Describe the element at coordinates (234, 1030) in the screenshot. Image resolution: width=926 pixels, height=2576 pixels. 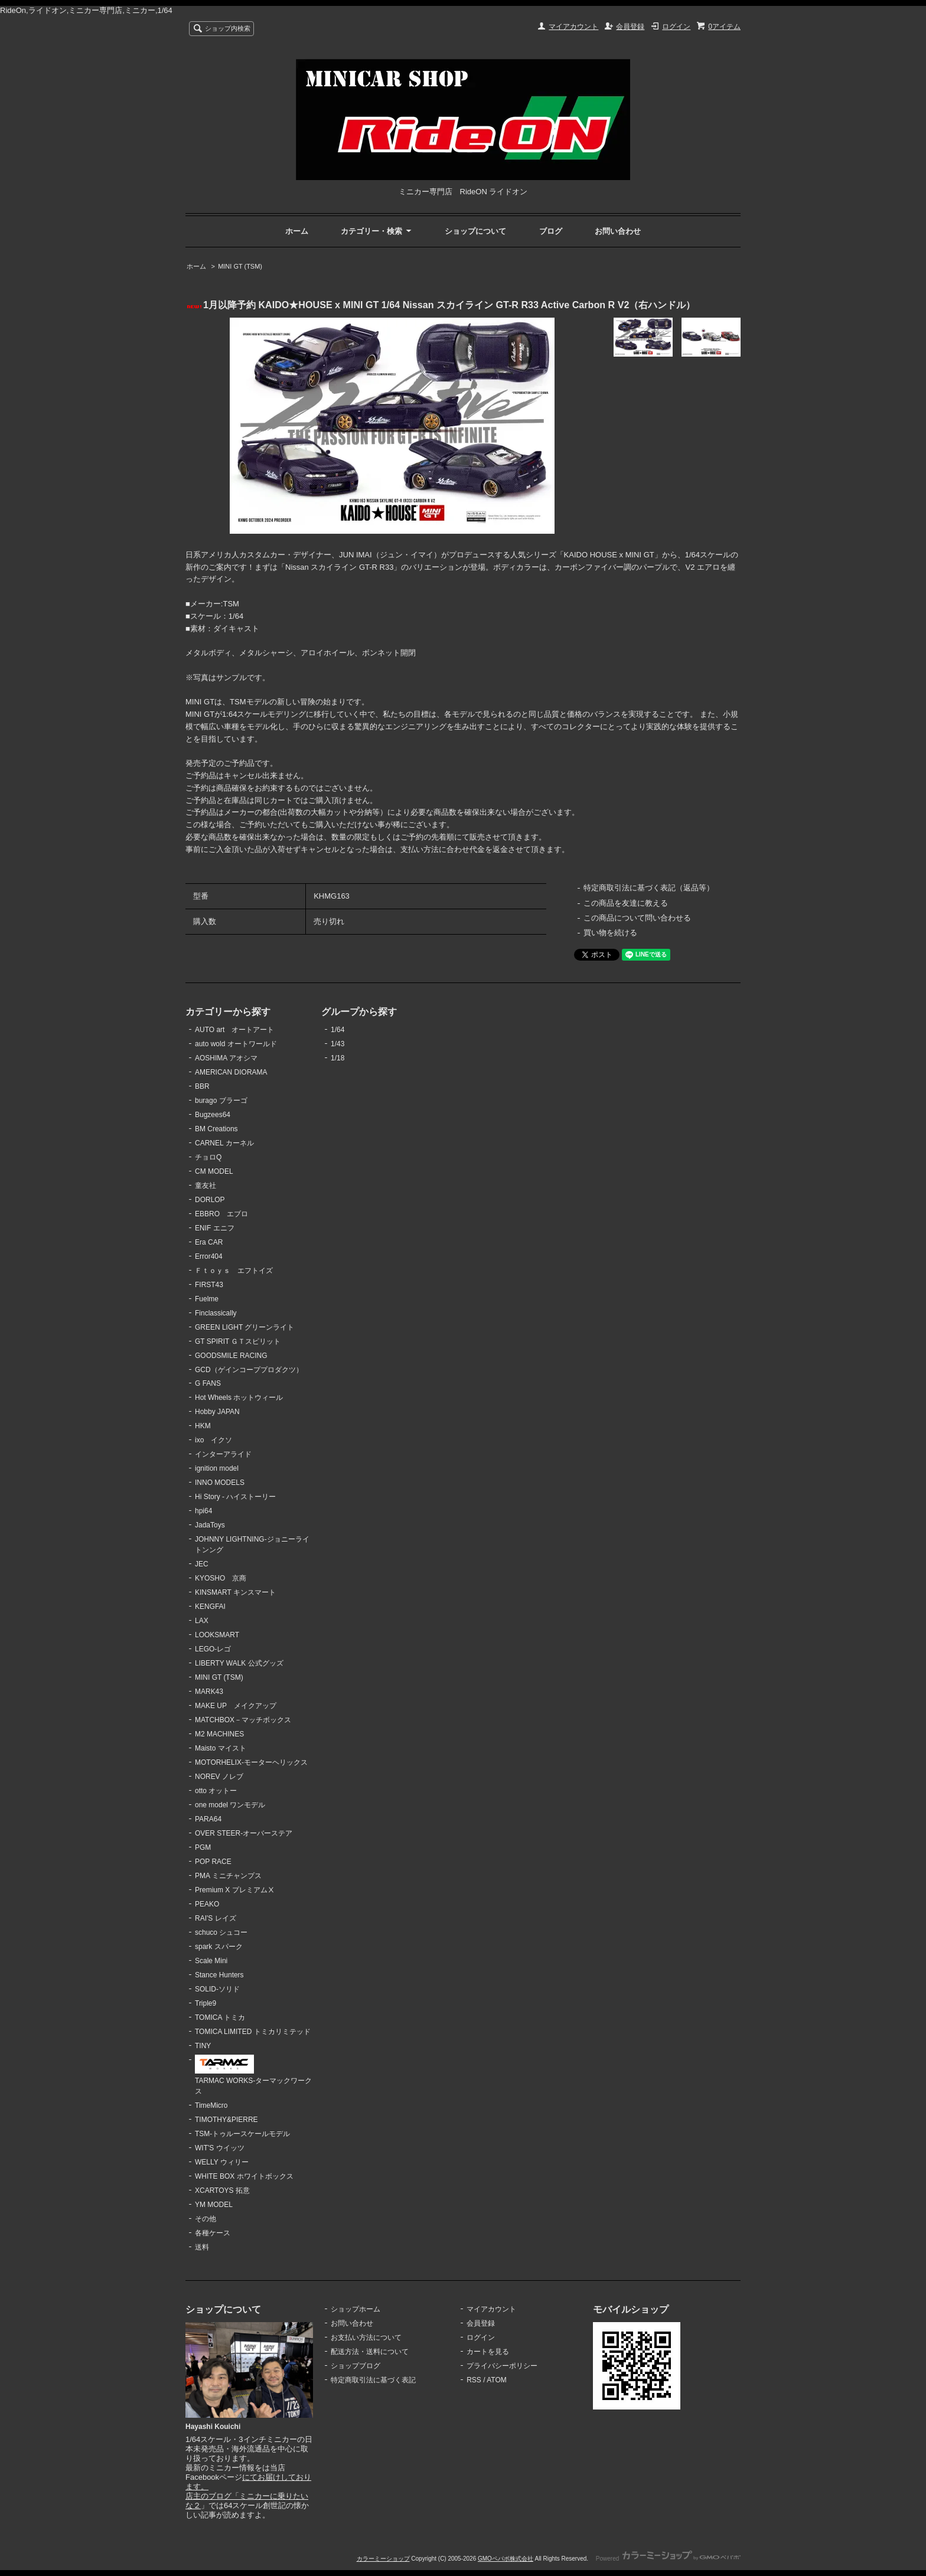
I see `AUTO art オートアート` at that location.